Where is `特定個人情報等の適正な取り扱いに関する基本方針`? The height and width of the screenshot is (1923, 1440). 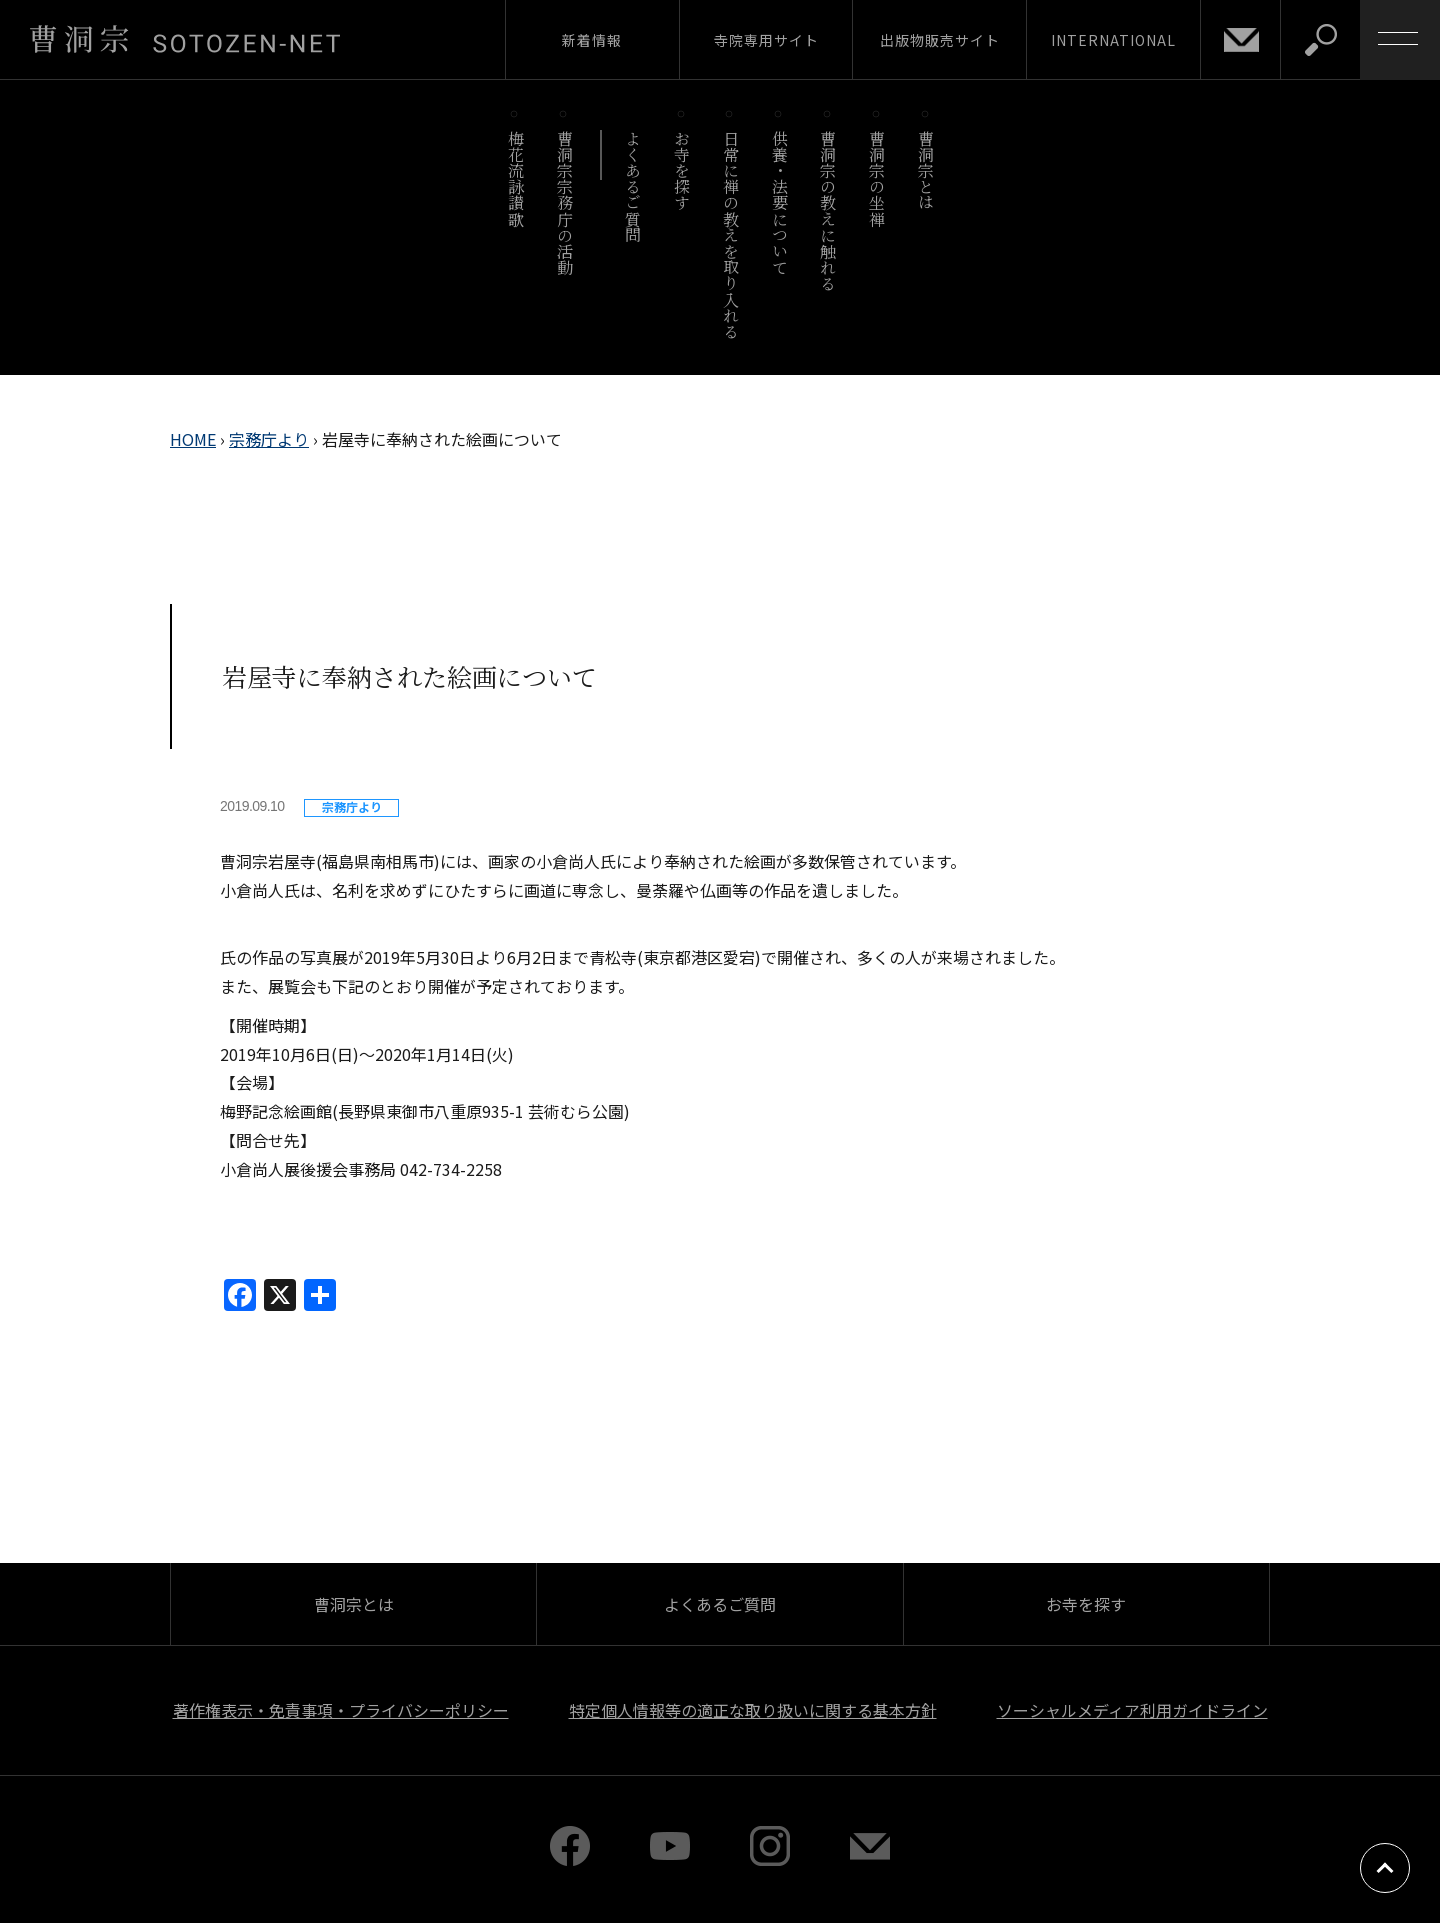
特定個人情報等の適正な取り扱いに関する基本方針 is located at coordinates (753, 1710).